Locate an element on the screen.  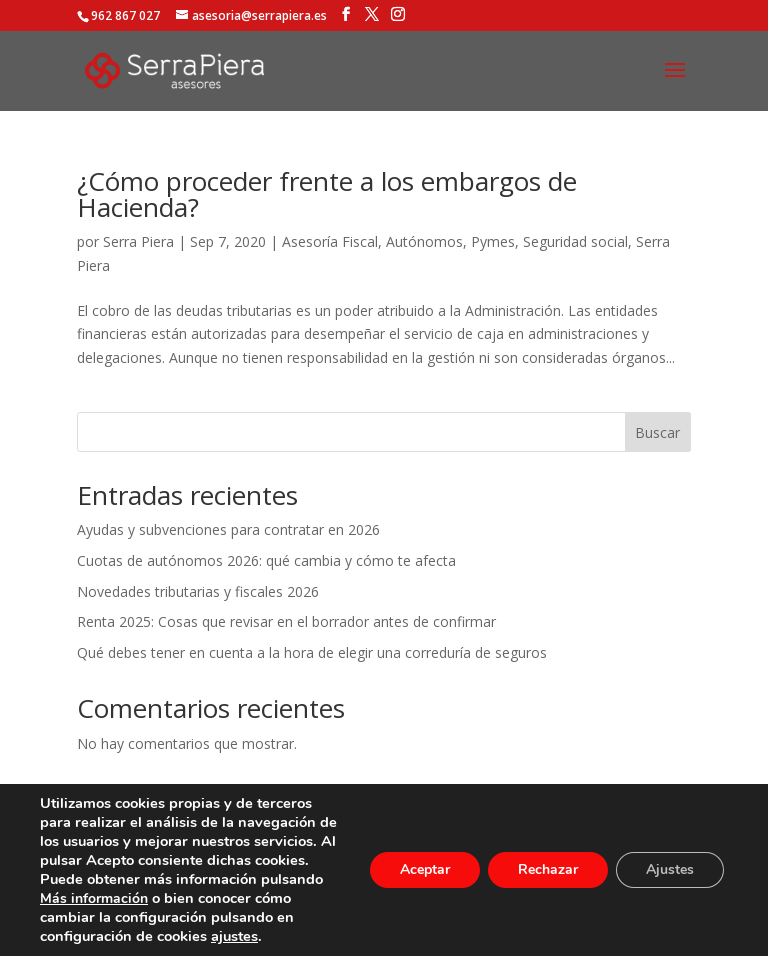
Seguridad social is located at coordinates (575, 241).